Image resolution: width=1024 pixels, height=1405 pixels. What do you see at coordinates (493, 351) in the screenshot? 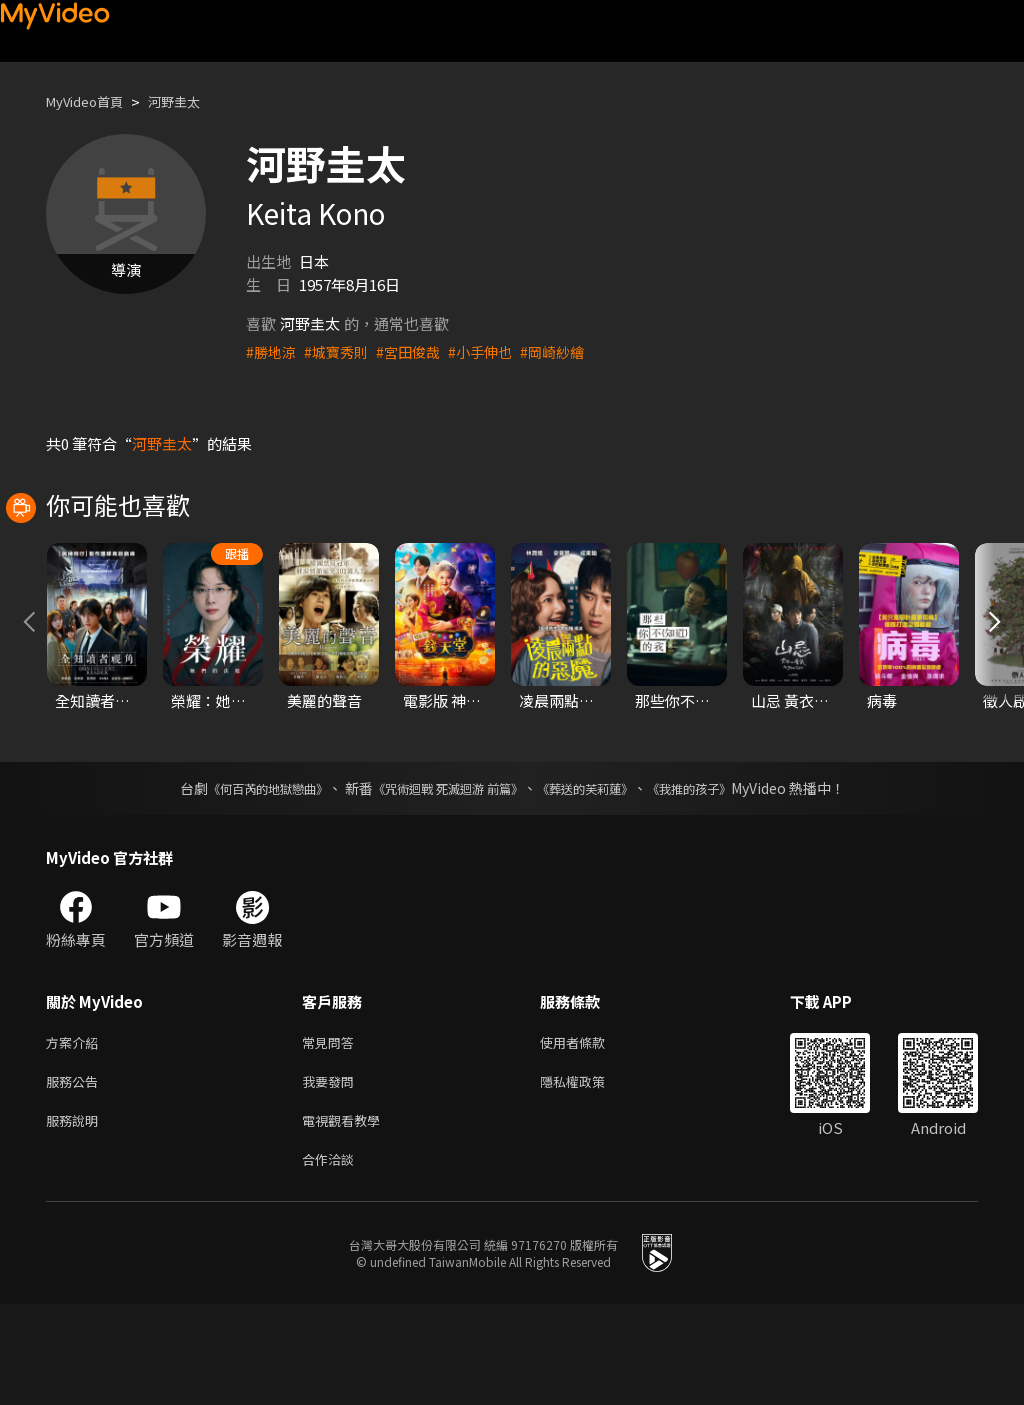
I see `#小手伸也` at bounding box center [493, 351].